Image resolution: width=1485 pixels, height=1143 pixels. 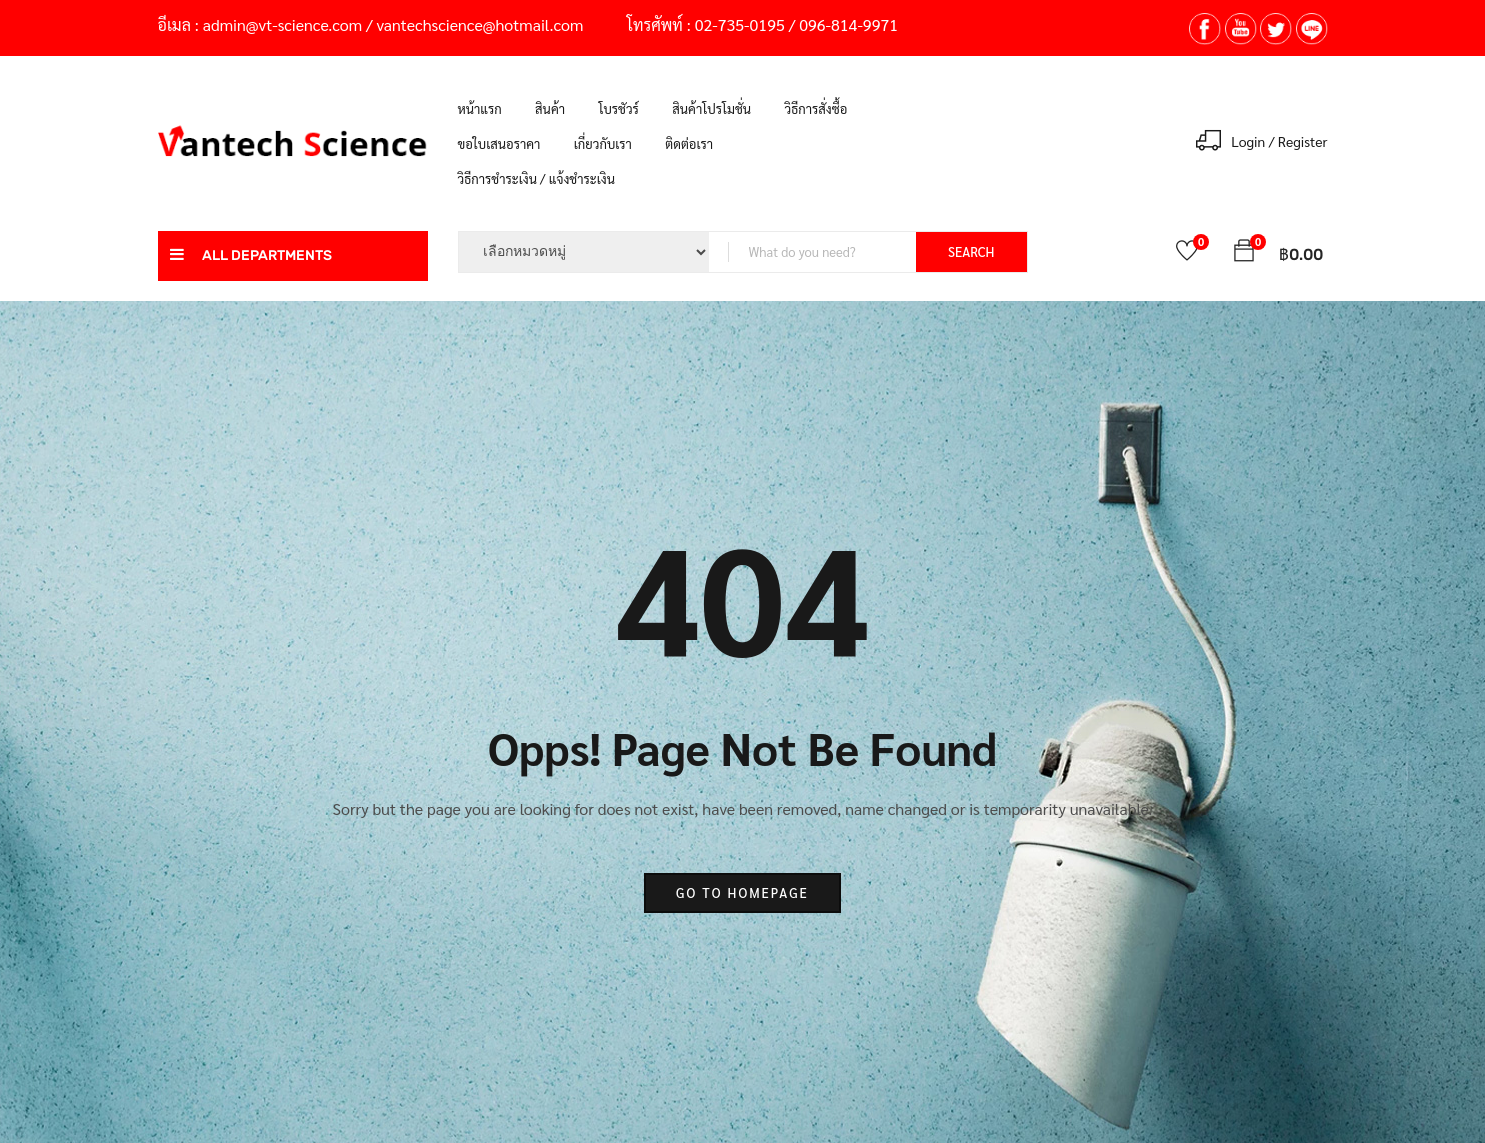 I want to click on vantechscience@hotmail.com, so click(x=480, y=24).